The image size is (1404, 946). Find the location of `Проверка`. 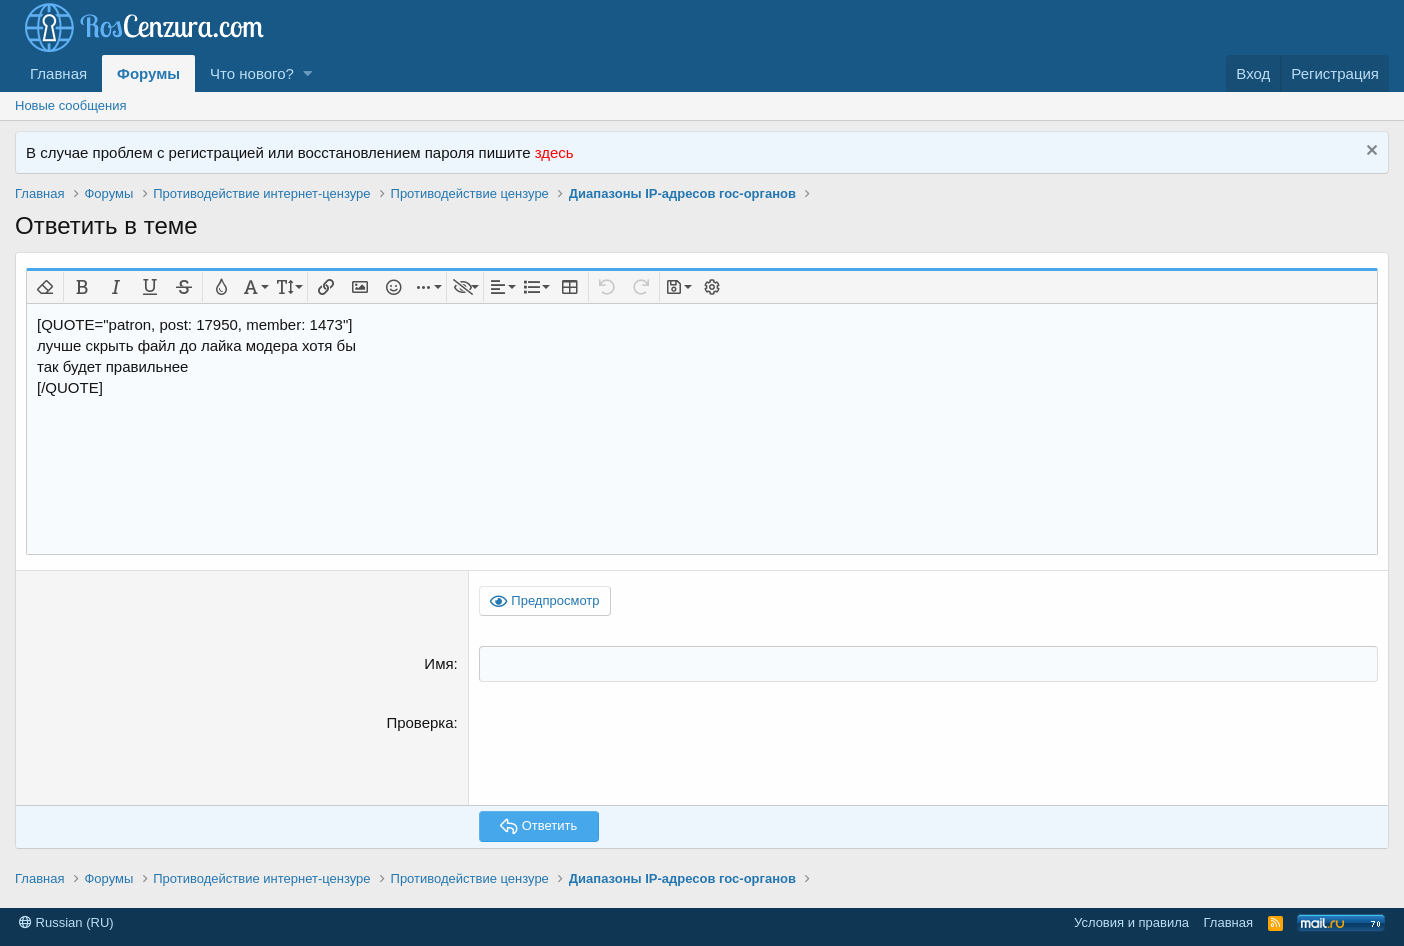

Проверка is located at coordinates (419, 721).